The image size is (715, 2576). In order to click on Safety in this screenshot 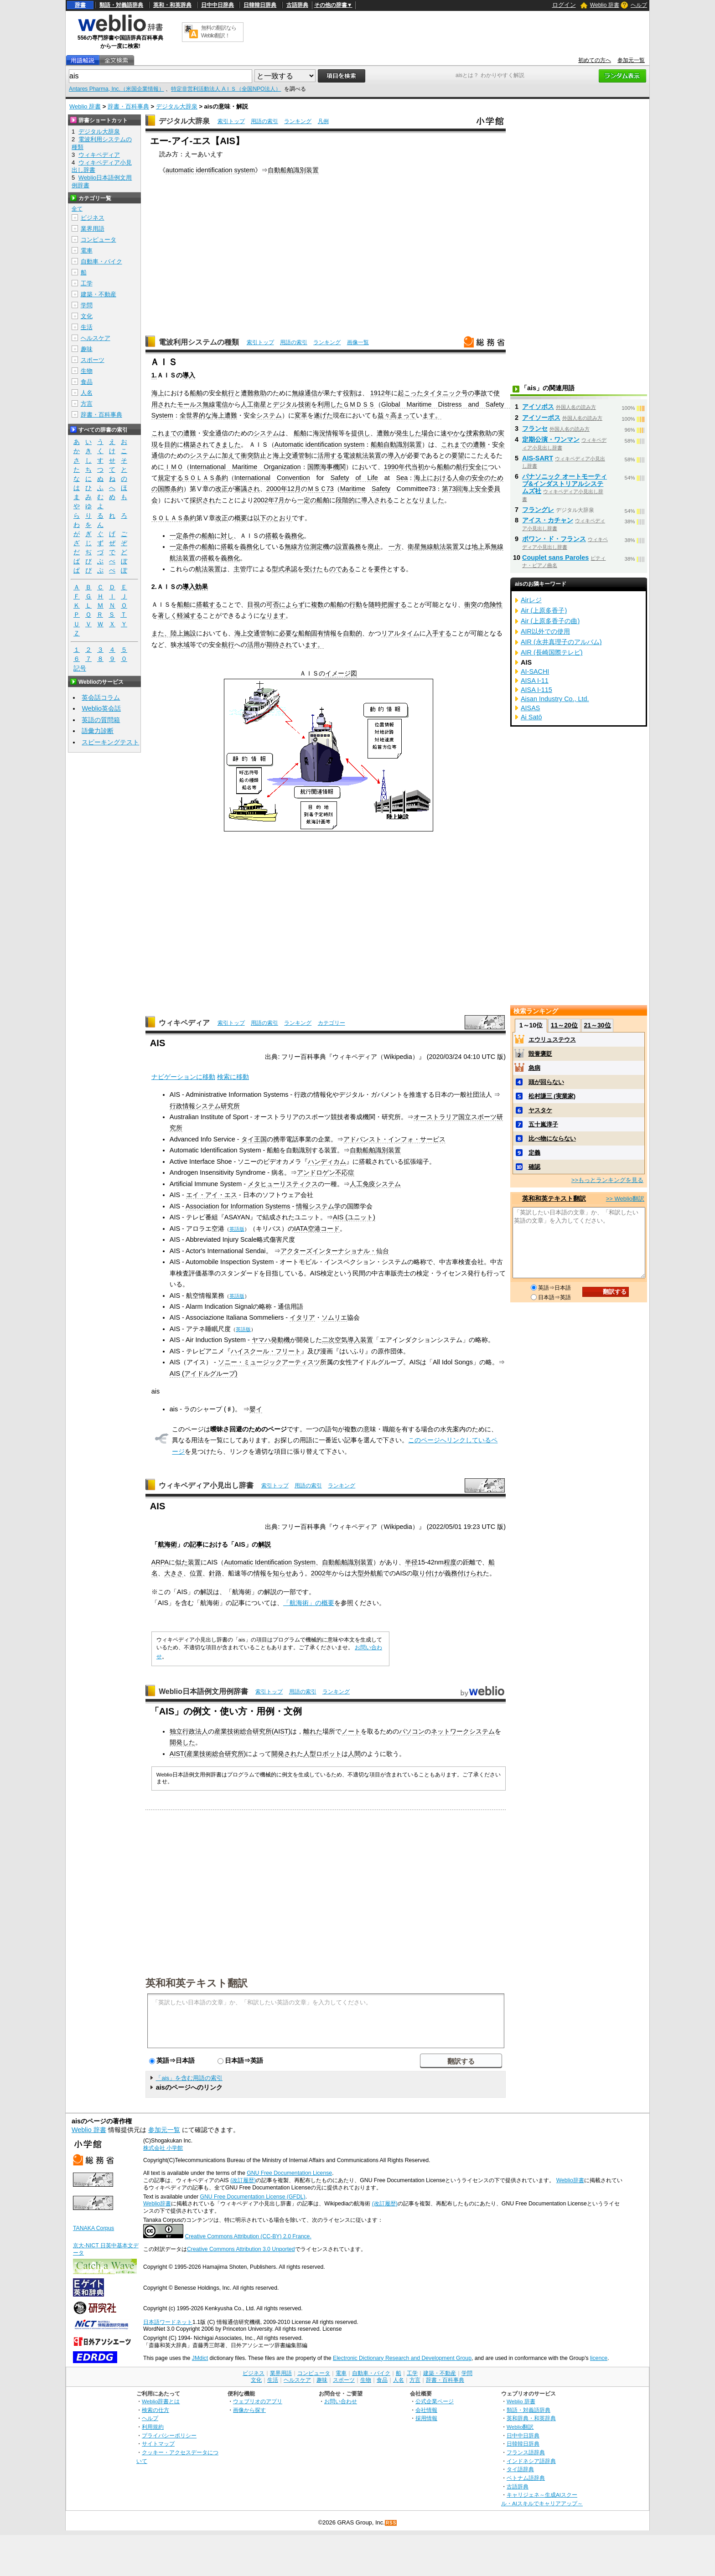, I will do `click(340, 477)`.